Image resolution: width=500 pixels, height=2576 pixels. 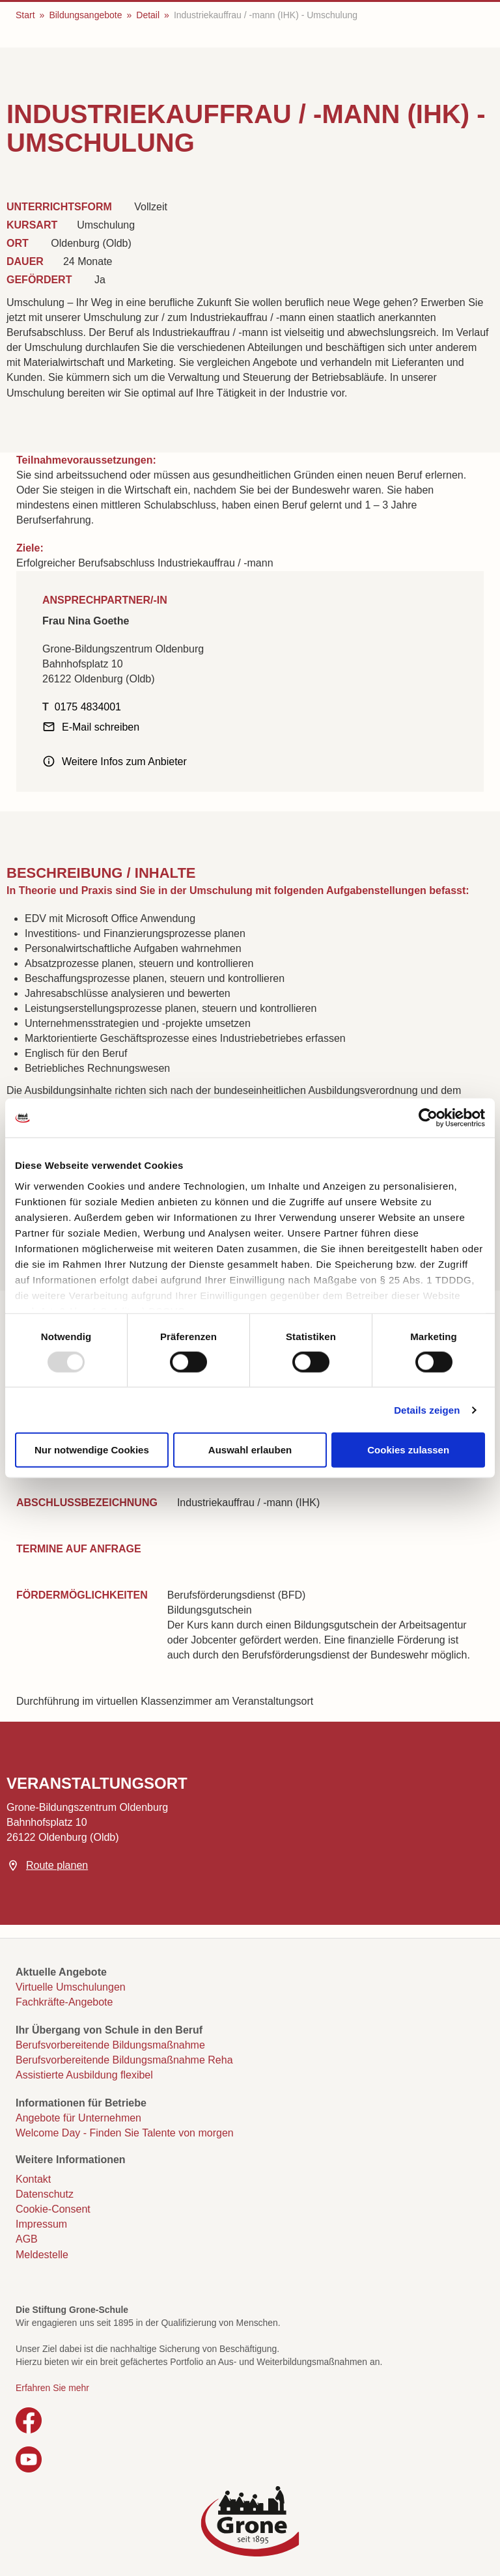 What do you see at coordinates (124, 761) in the screenshot?
I see `Weitere Infos zum Anbieter` at bounding box center [124, 761].